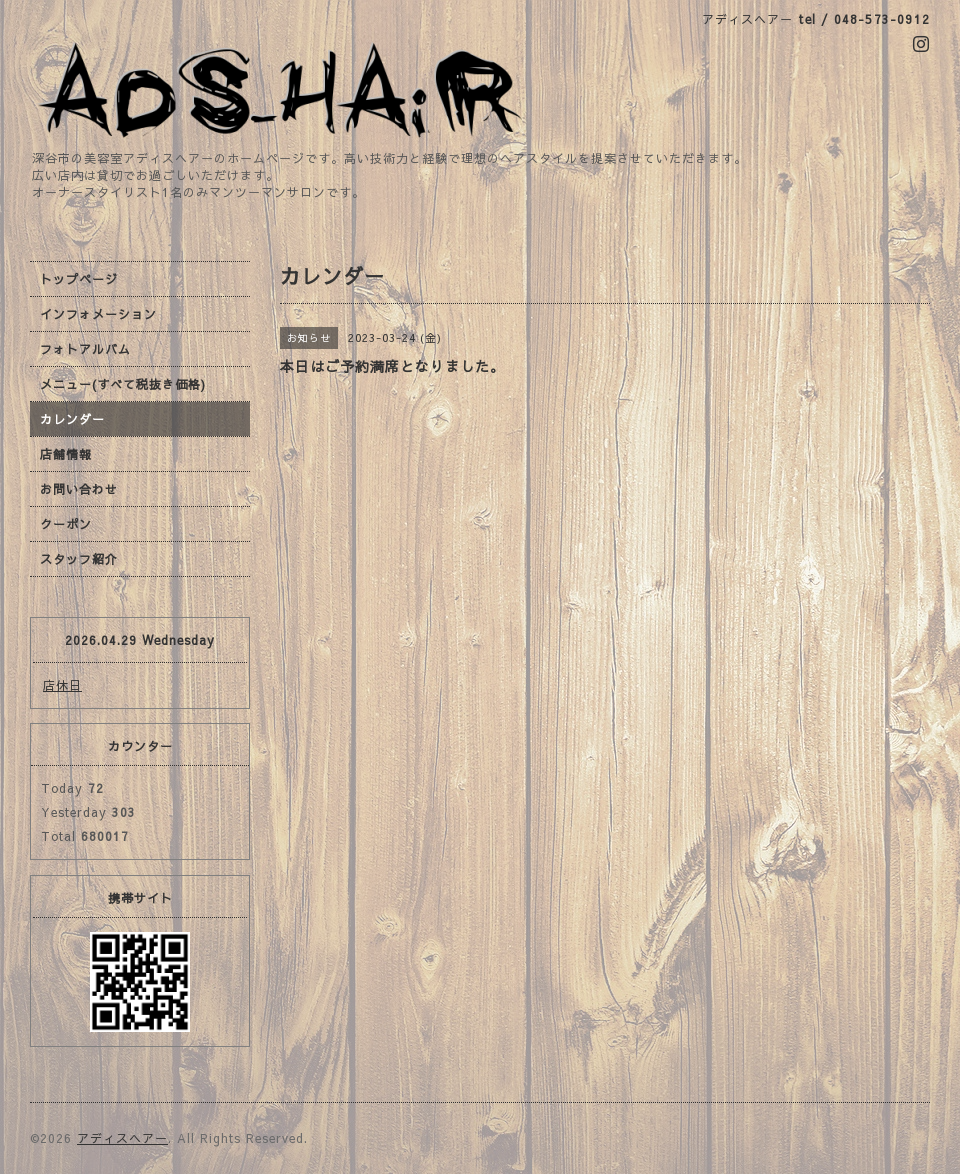 The height and width of the screenshot is (1174, 960). I want to click on 店舗情報, so click(66, 454).